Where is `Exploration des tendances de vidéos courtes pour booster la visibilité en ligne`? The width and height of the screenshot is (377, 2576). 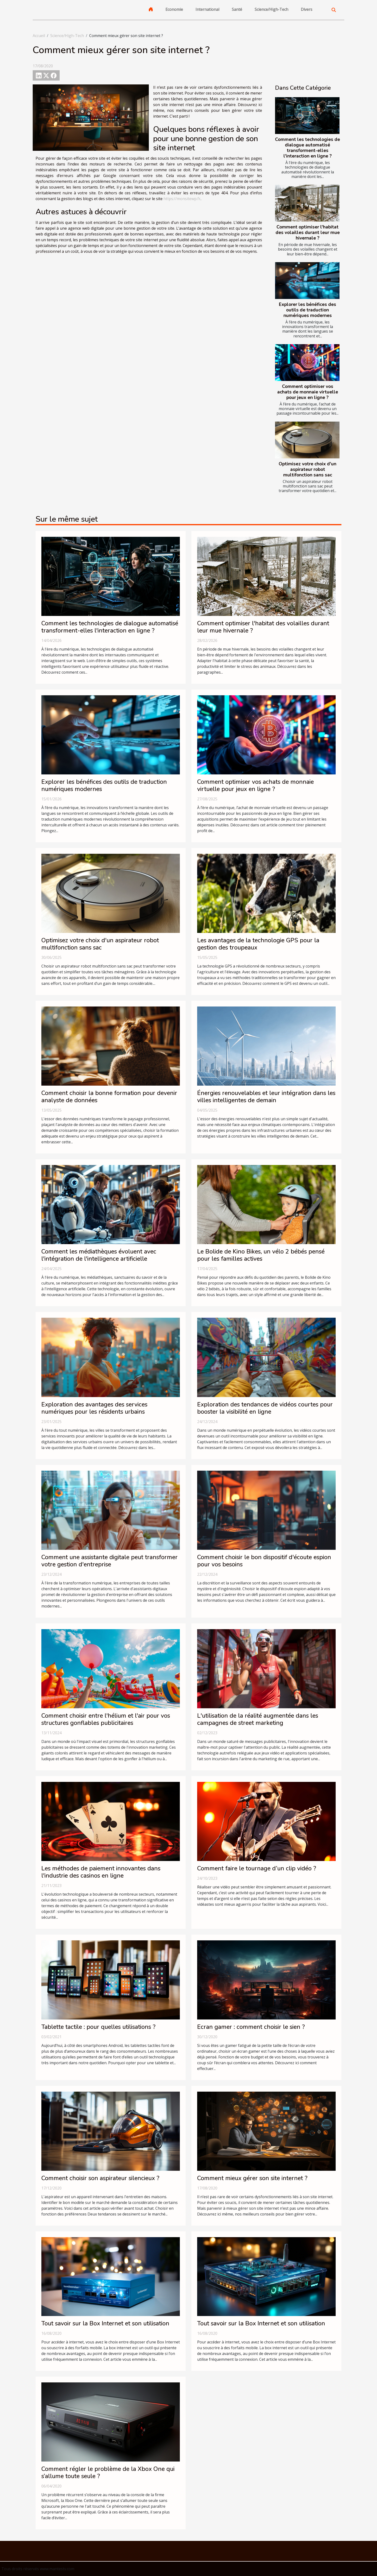
Exploration des tendances de vidéos courtes pour booster la visibilité en ligne is located at coordinates (265, 1408).